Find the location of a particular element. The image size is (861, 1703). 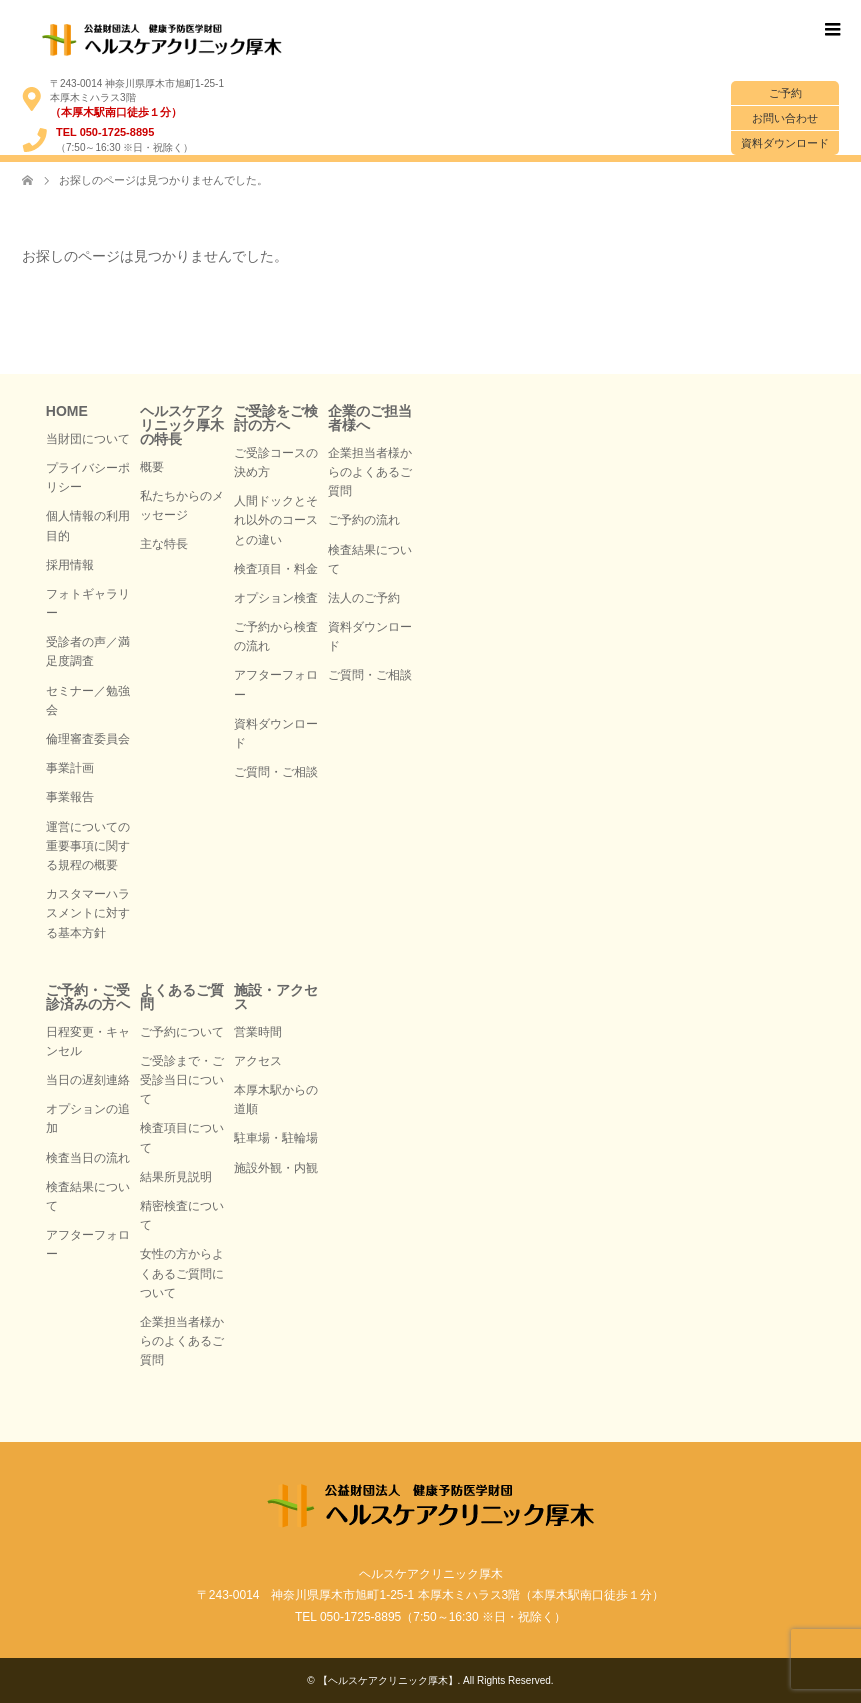

よくあるご質問 is located at coordinates (182, 997).